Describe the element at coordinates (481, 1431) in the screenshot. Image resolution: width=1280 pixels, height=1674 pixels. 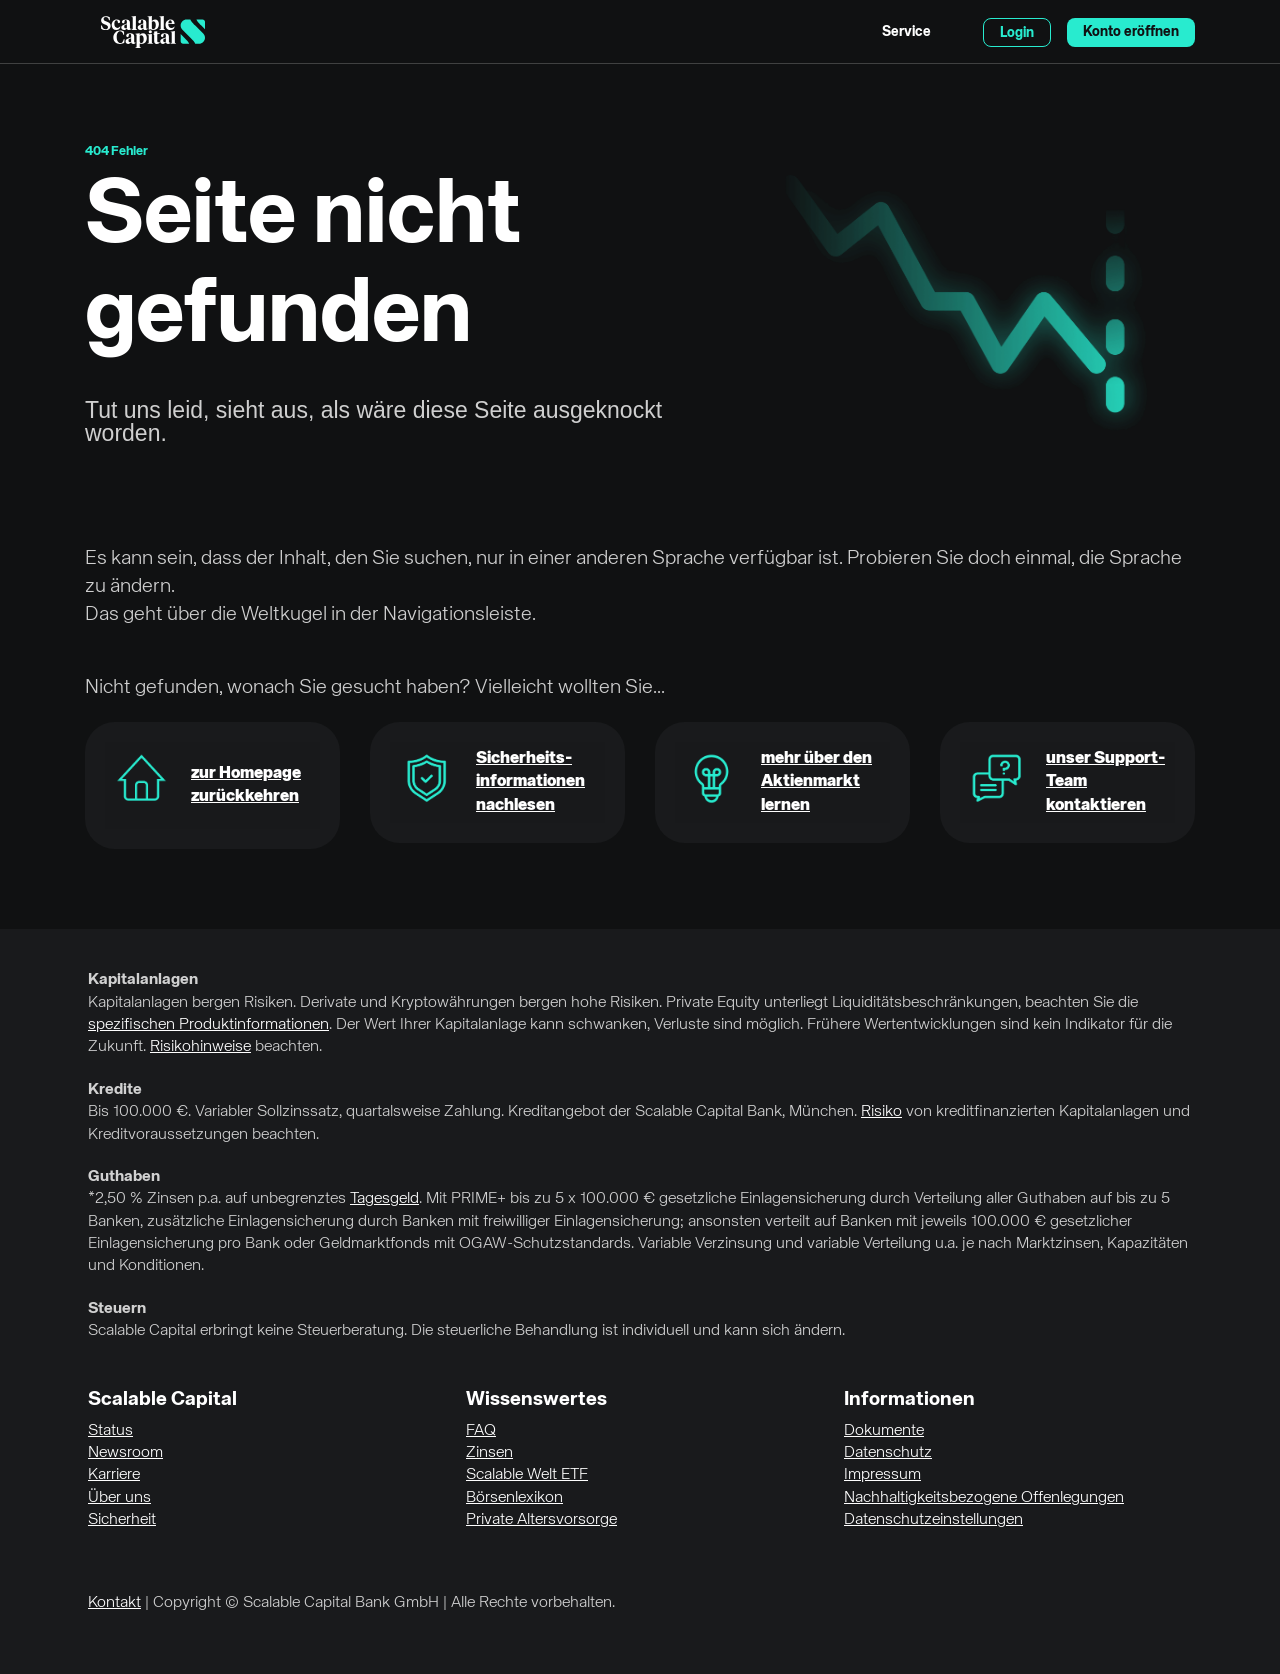
I see `FAQ` at that location.